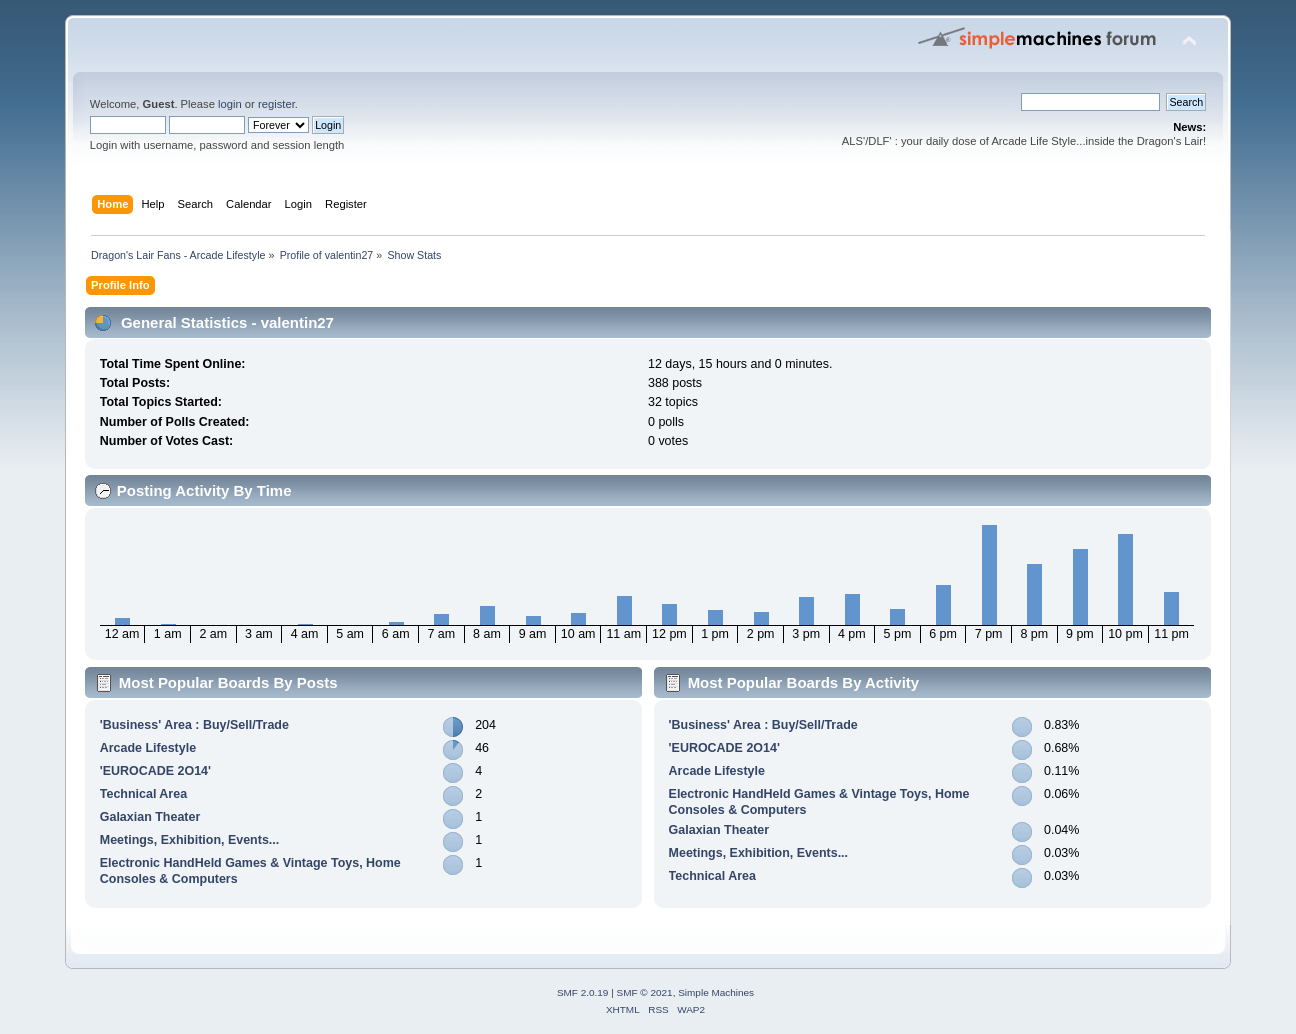 The image size is (1296, 1034). Describe the element at coordinates (194, 725) in the screenshot. I see `'Business' Area : Buy/Sell/Trade` at that location.